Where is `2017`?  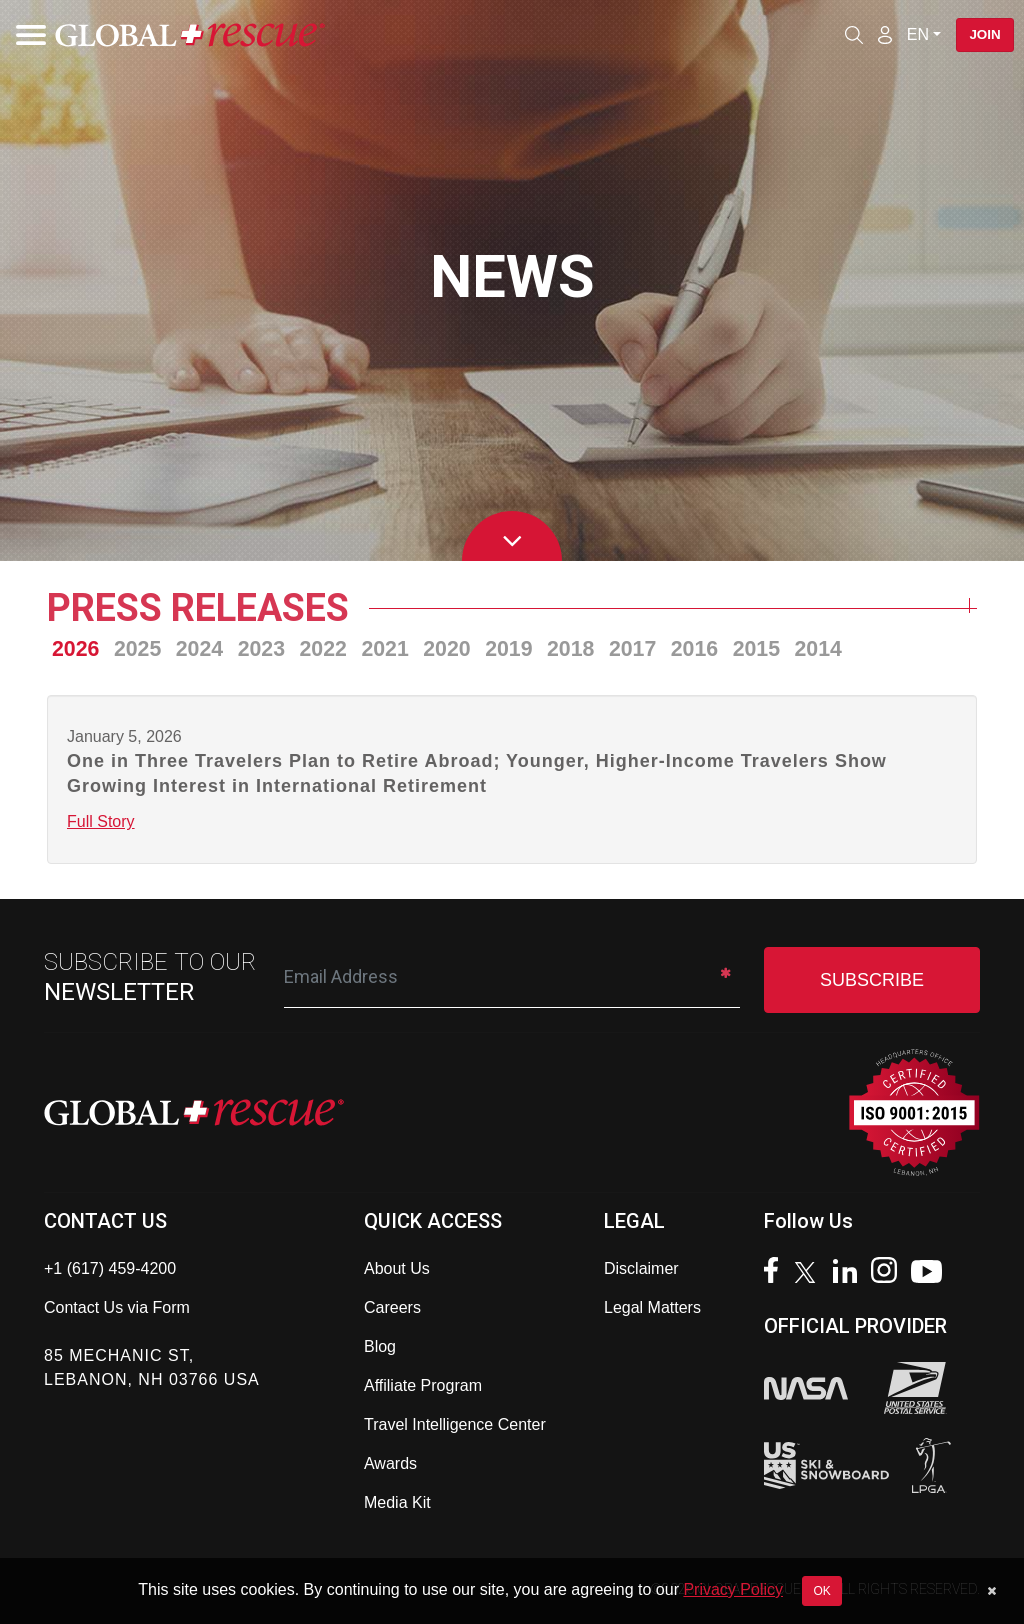
2017 is located at coordinates (632, 649).